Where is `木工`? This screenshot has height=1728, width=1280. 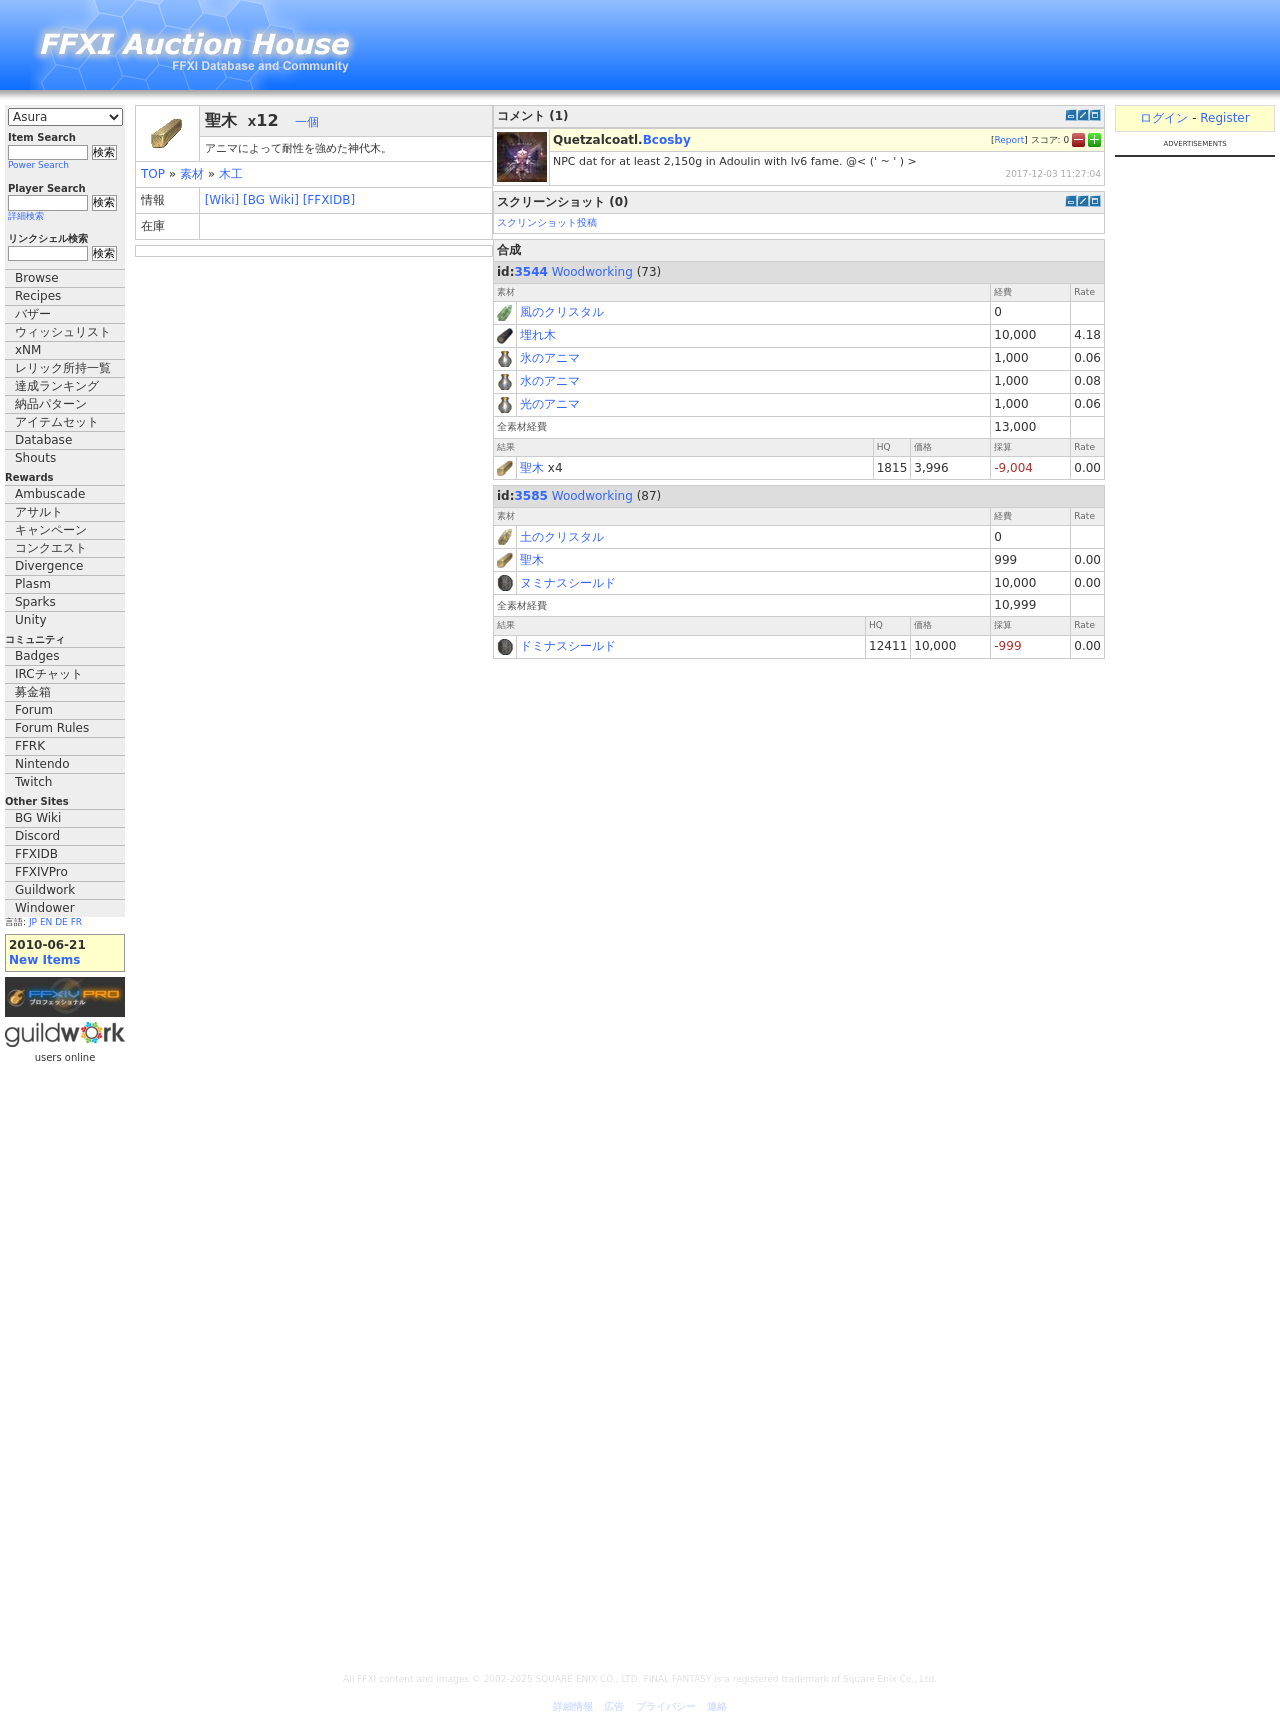 木工 is located at coordinates (231, 174).